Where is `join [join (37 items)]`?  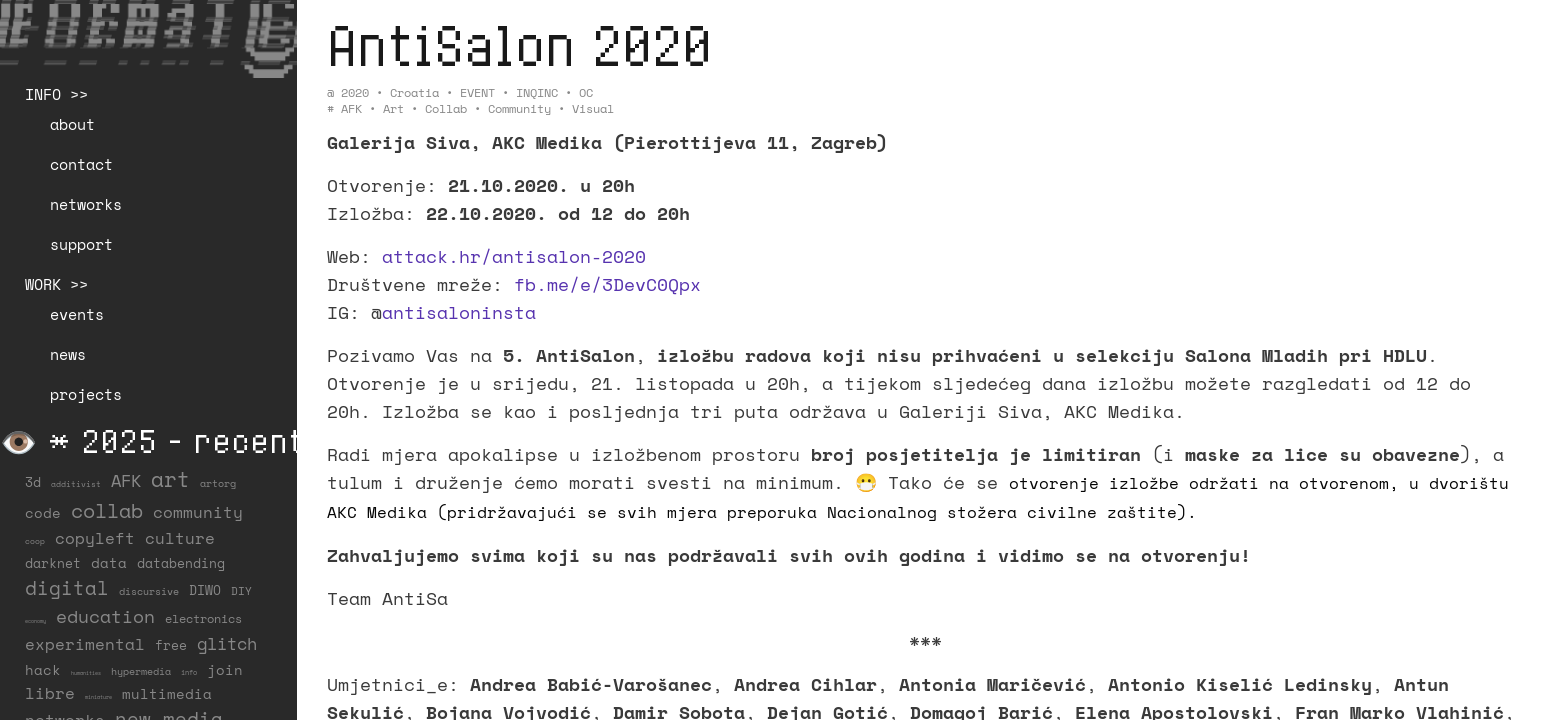
join [join (37 items)] is located at coordinates (225, 669).